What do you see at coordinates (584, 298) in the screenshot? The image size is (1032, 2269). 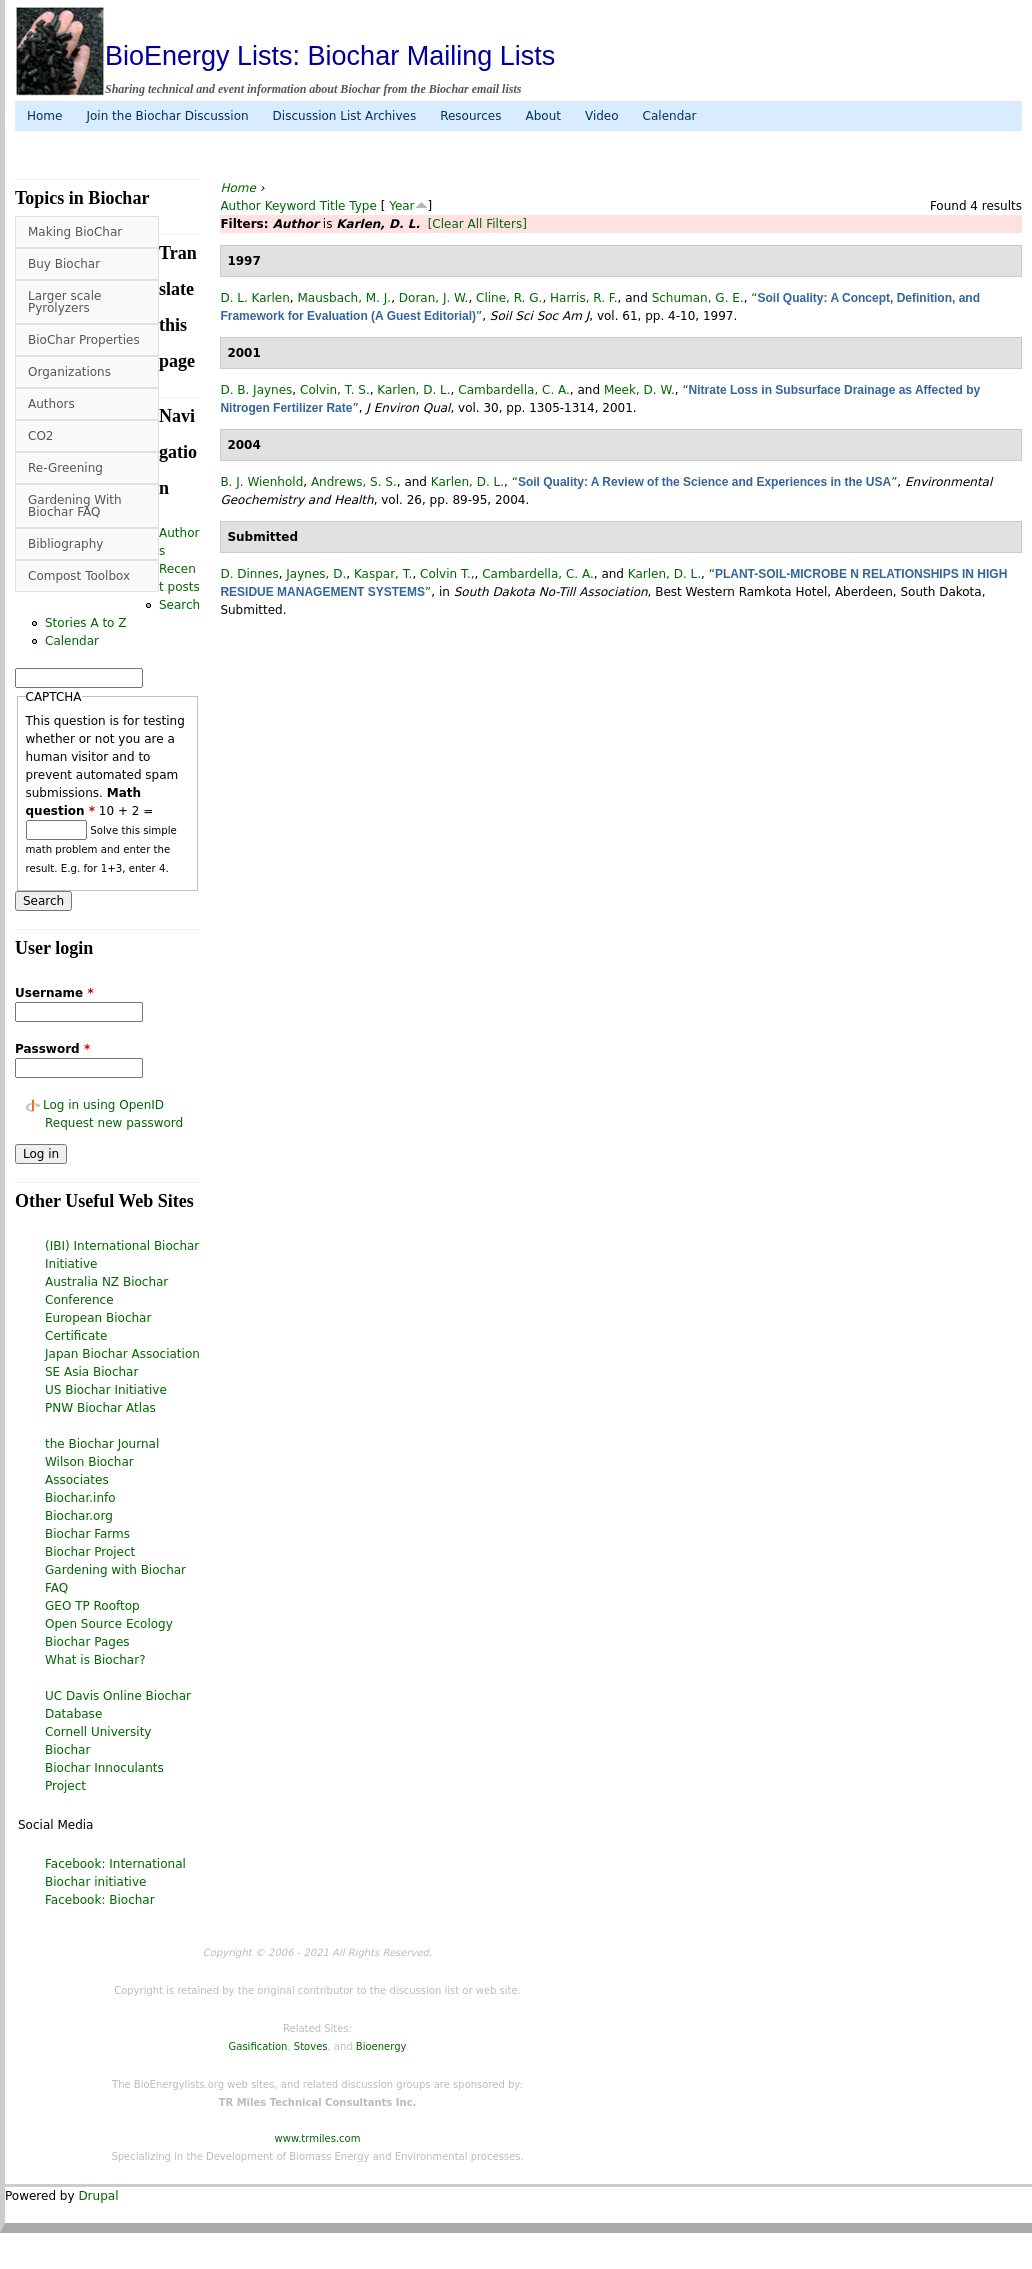 I see `Harris, R. F.` at bounding box center [584, 298].